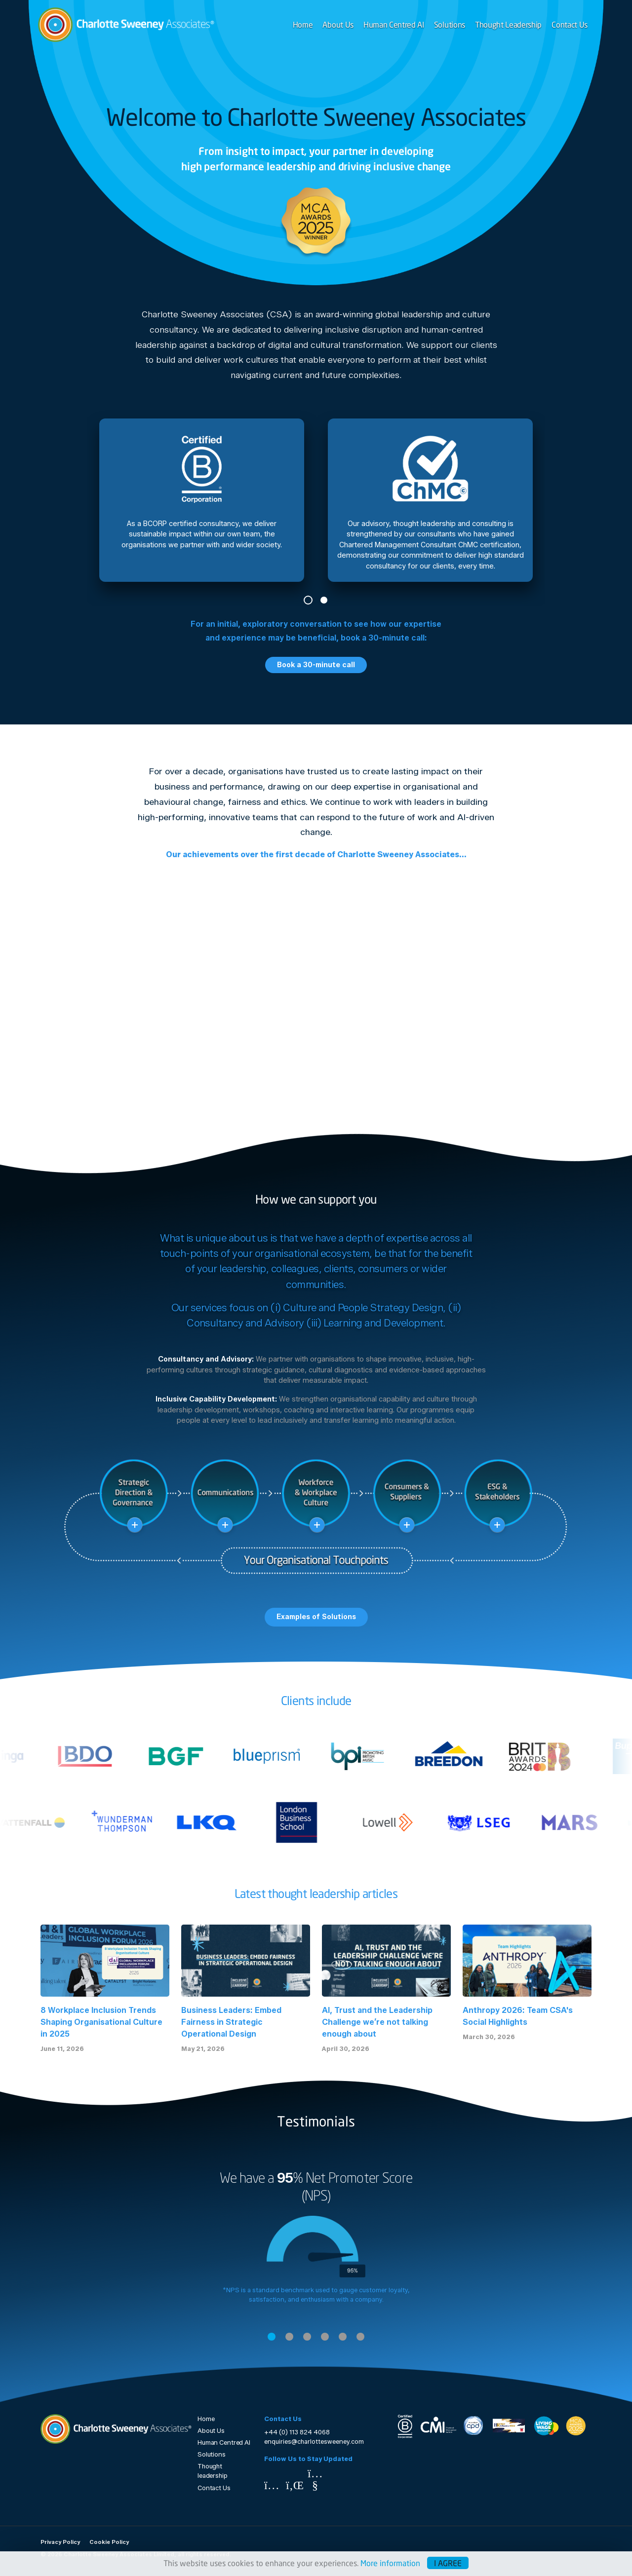 This screenshot has height=2576, width=632. Describe the element at coordinates (297, 2432) in the screenshot. I see `+44 (0) 113 824 4068` at that location.